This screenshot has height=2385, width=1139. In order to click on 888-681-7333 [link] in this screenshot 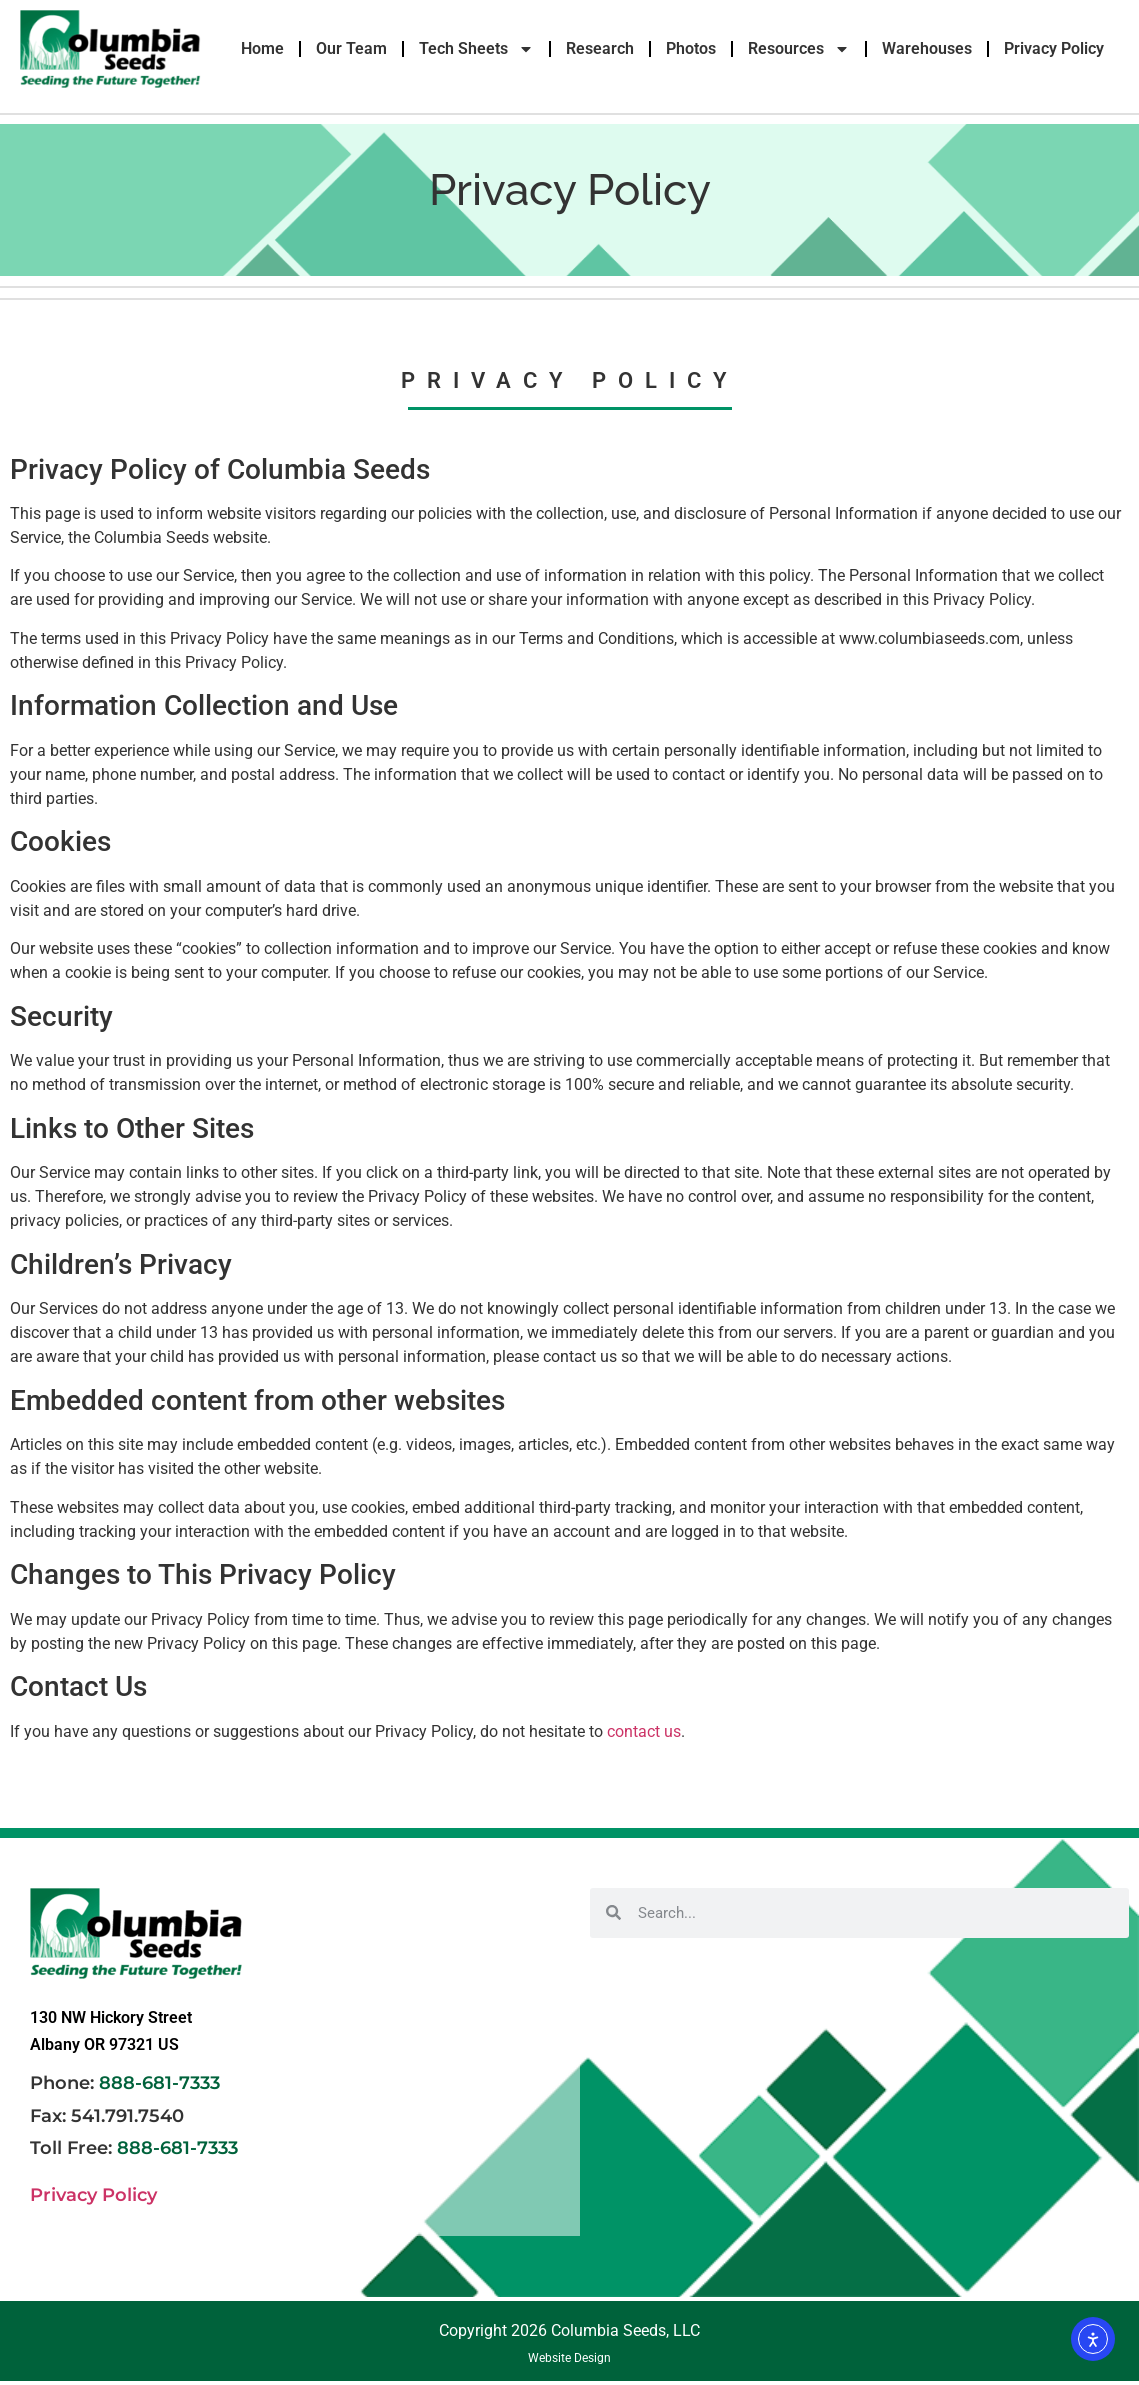, I will do `click(159, 2083)`.